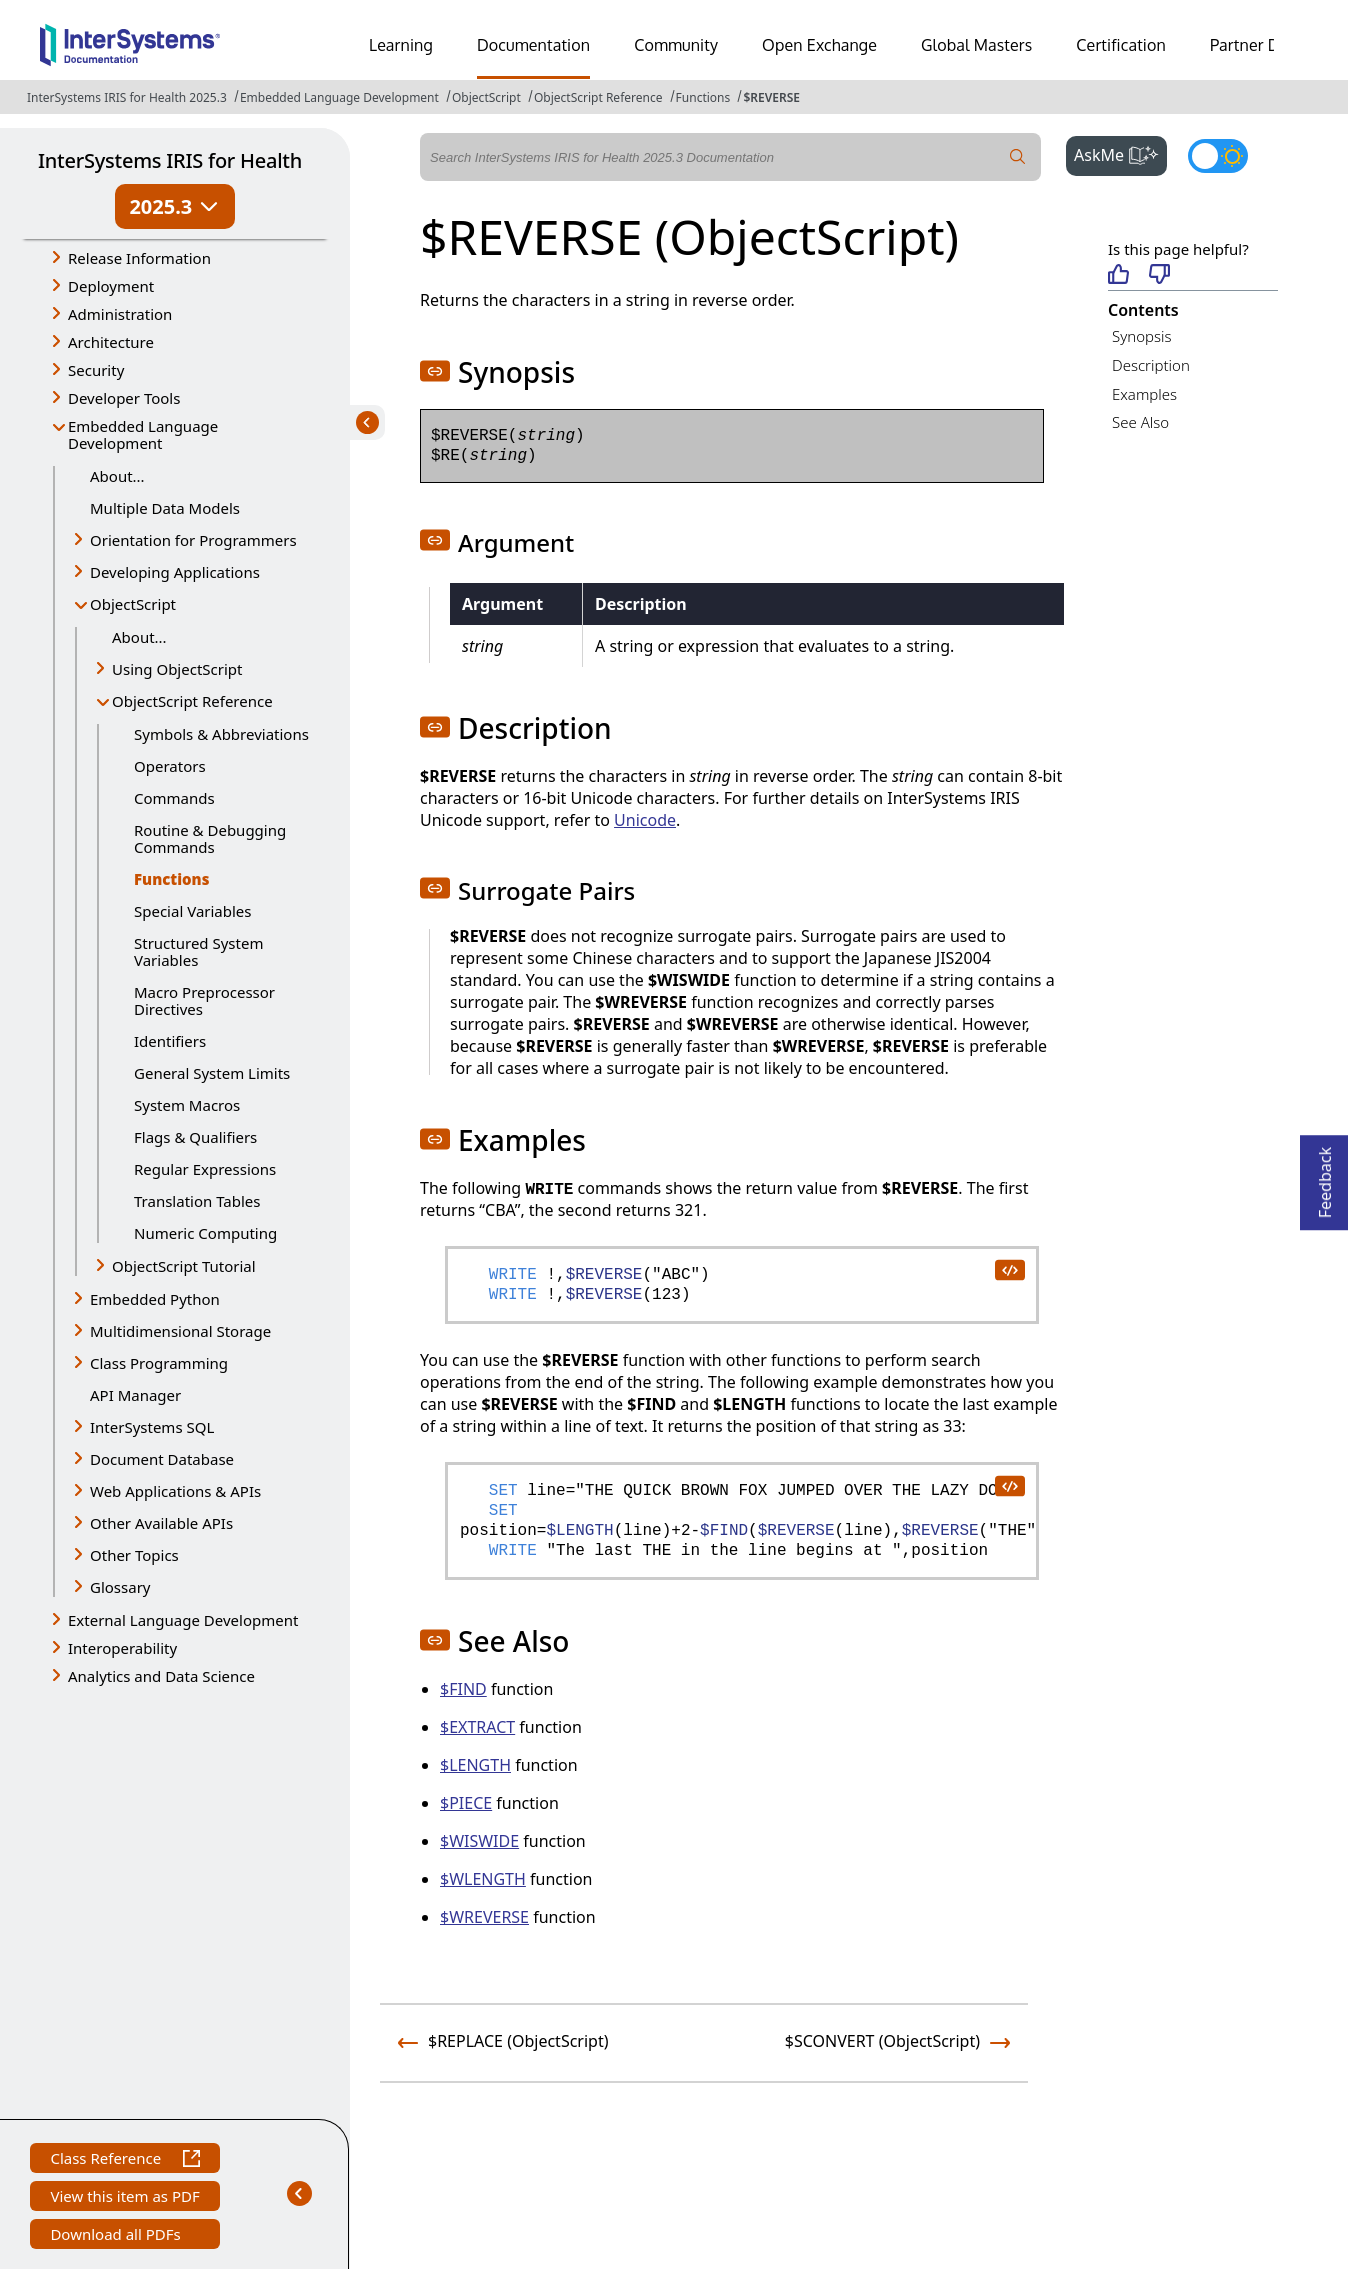  Describe the element at coordinates (170, 1041) in the screenshot. I see `Identifiers` at that location.